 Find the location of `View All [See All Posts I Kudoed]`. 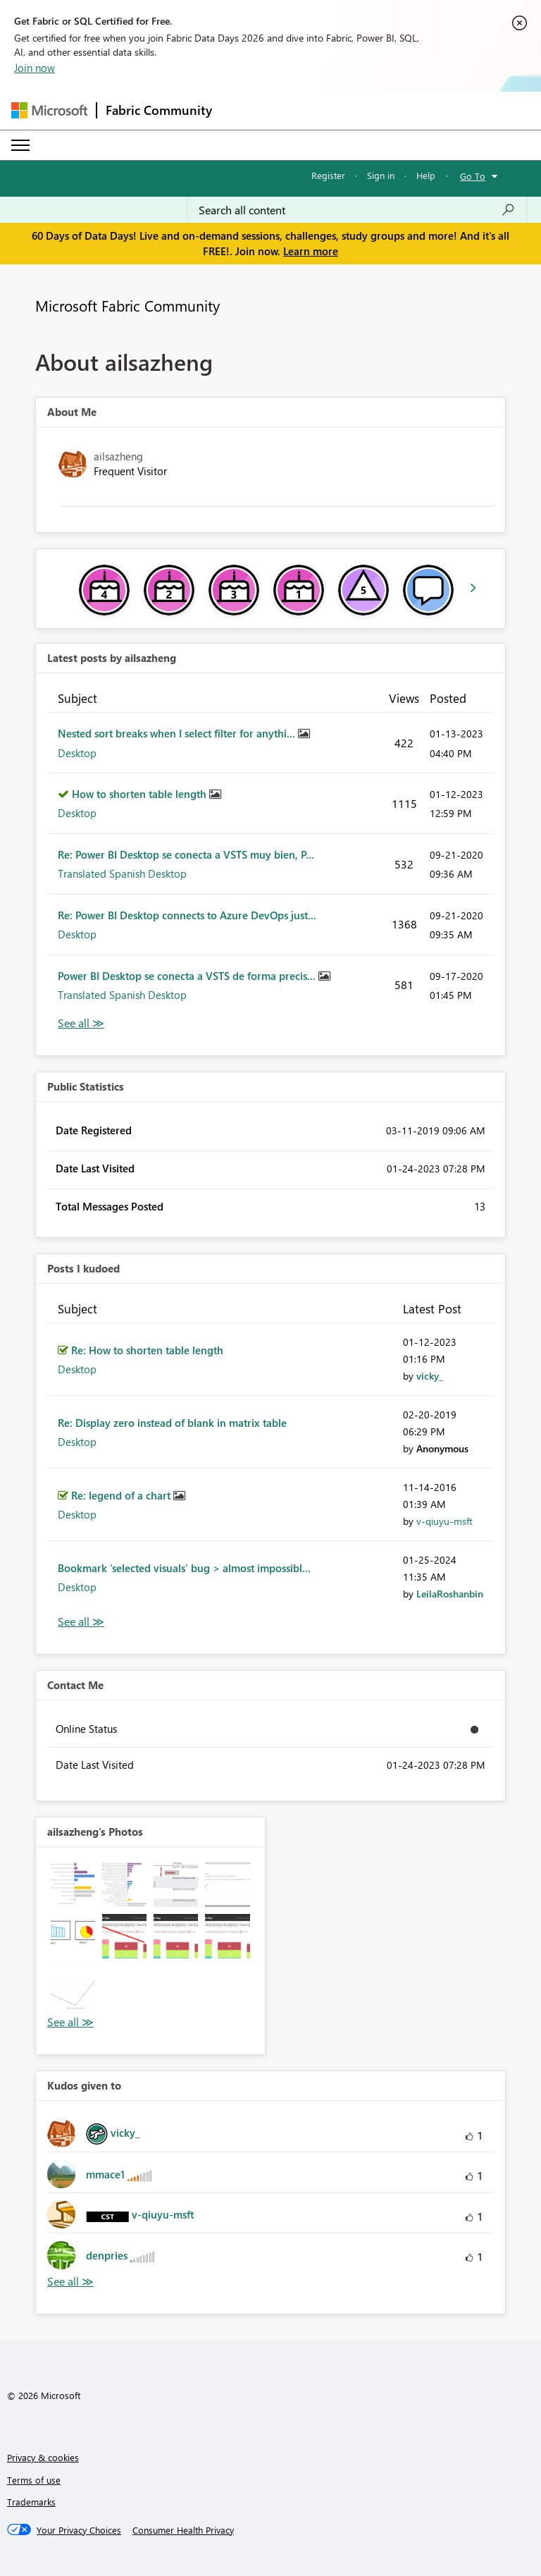

View All [See All Posts I Kudoed] is located at coordinates (81, 1622).